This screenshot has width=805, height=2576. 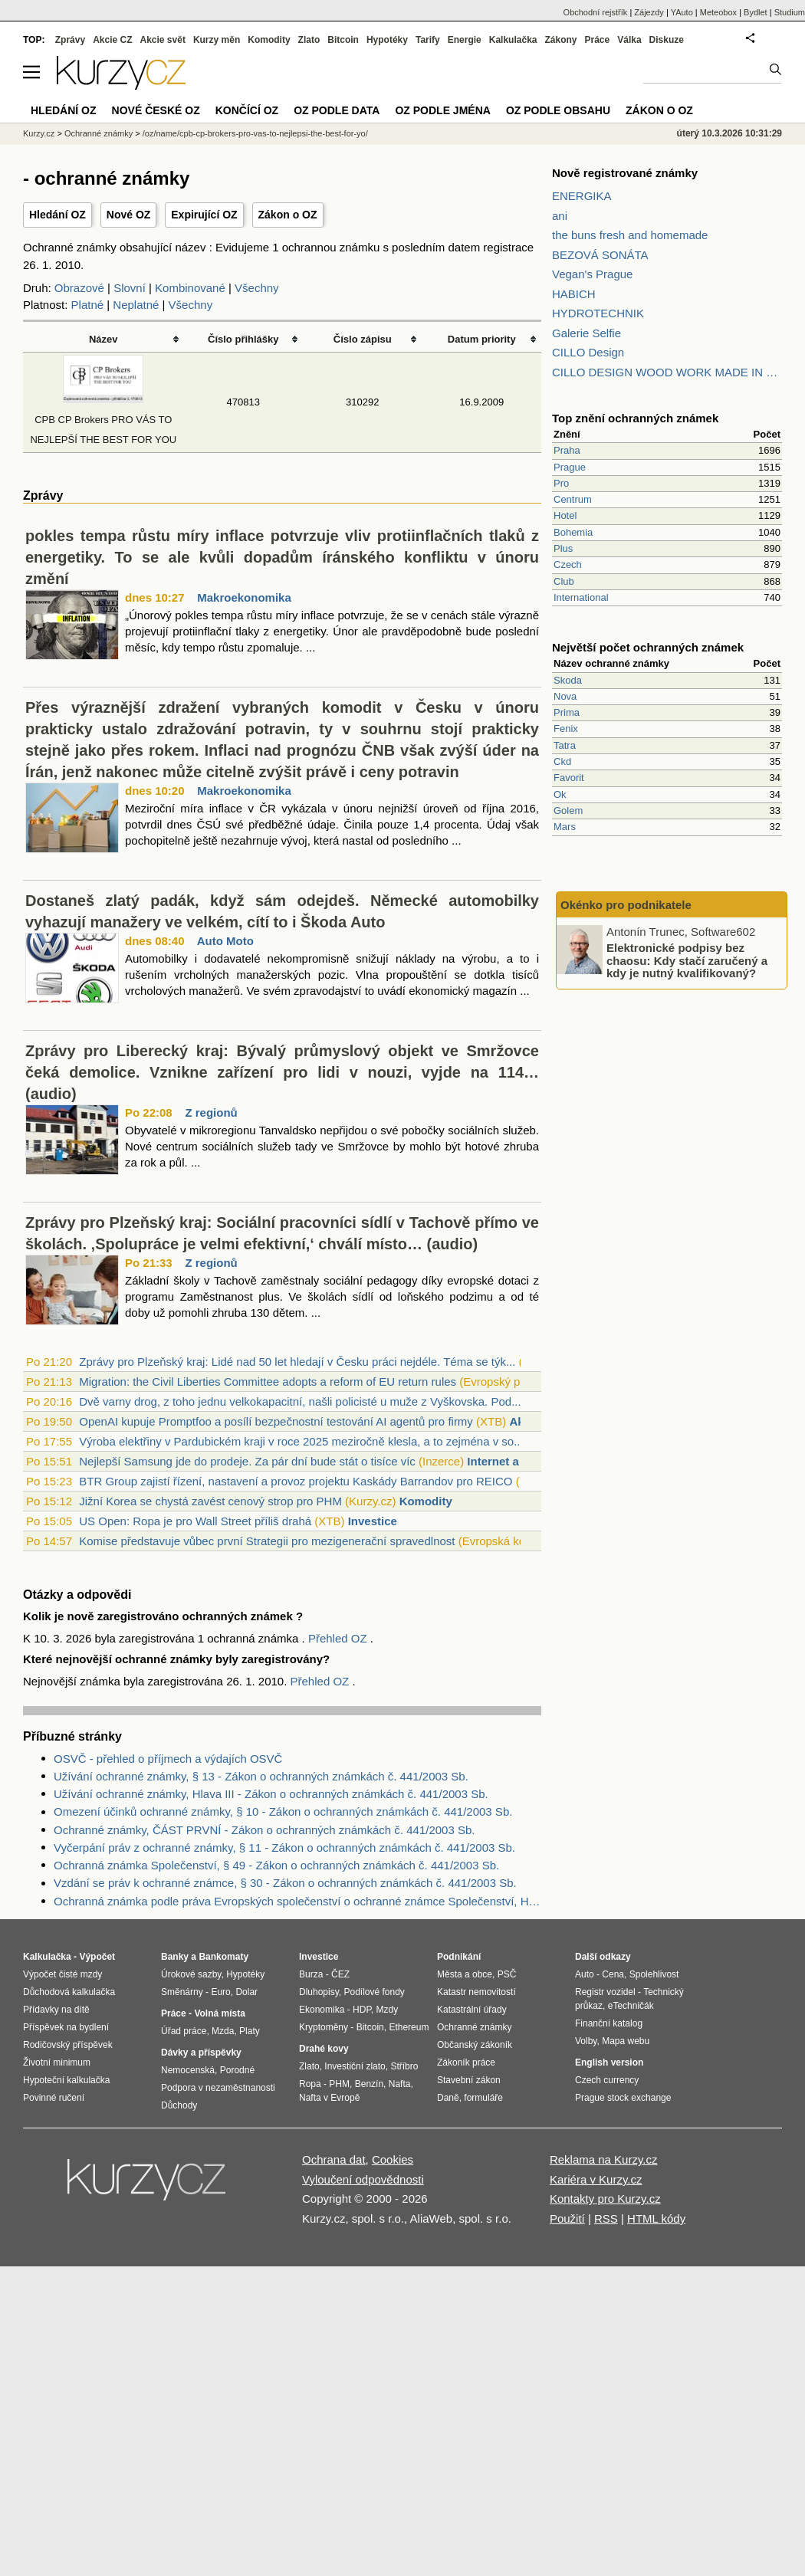 I want to click on Číslo zápisu, so click(x=363, y=339).